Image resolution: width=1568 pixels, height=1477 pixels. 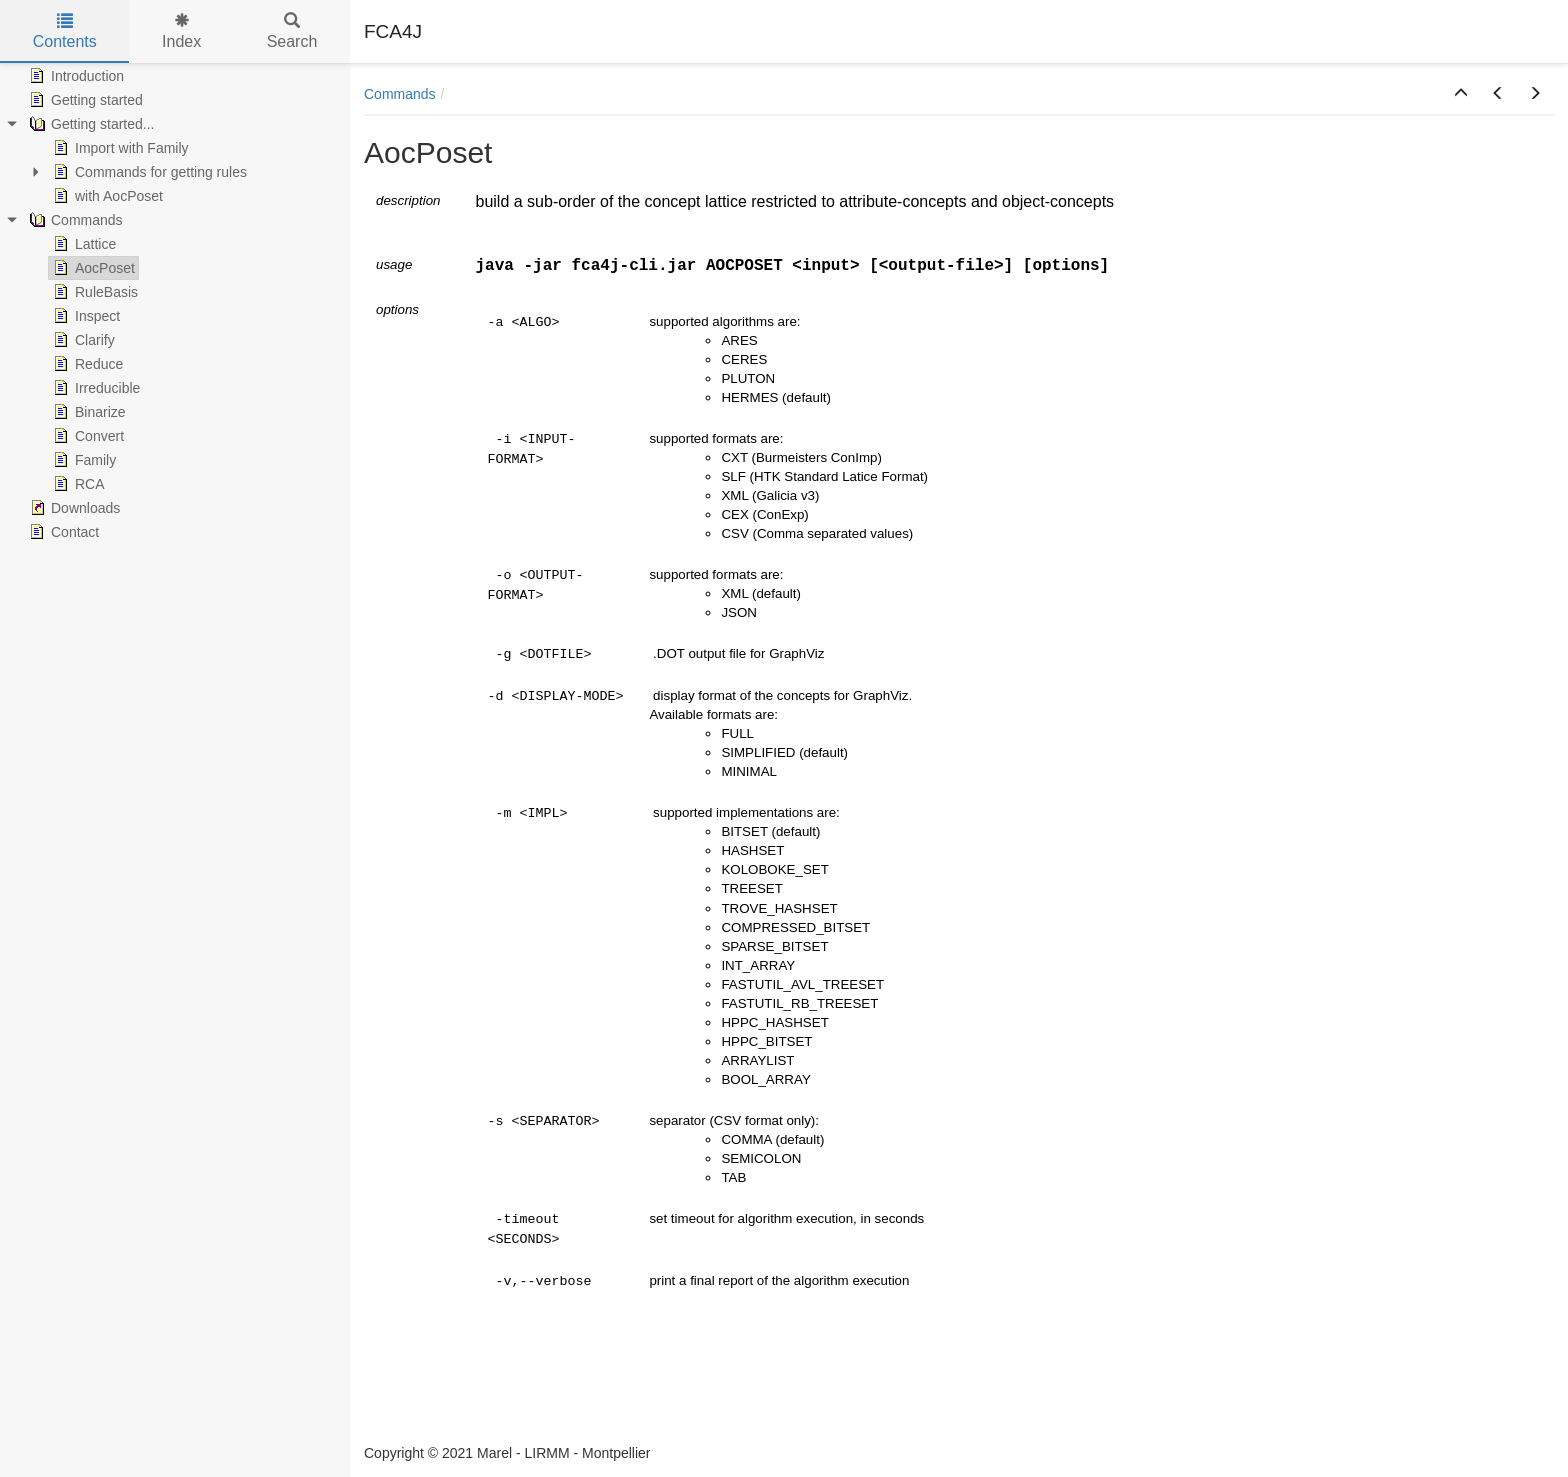 What do you see at coordinates (106, 196) in the screenshot?
I see `with AocPoset [treeitem]` at bounding box center [106, 196].